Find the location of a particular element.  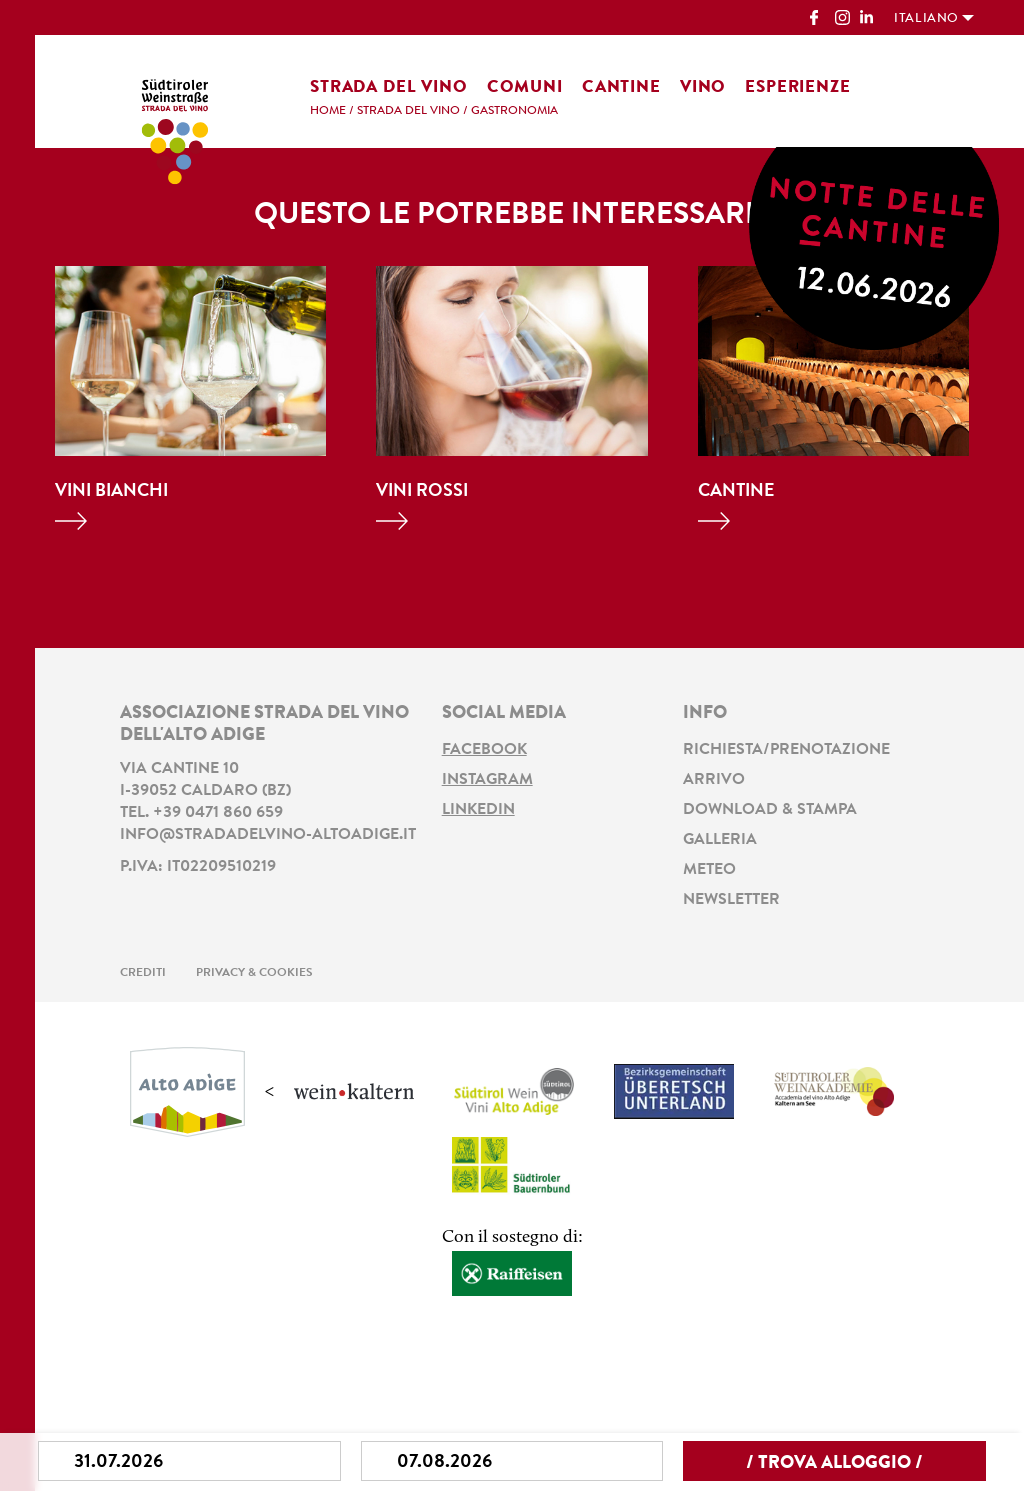

Cantine is located at coordinates (621, 87).